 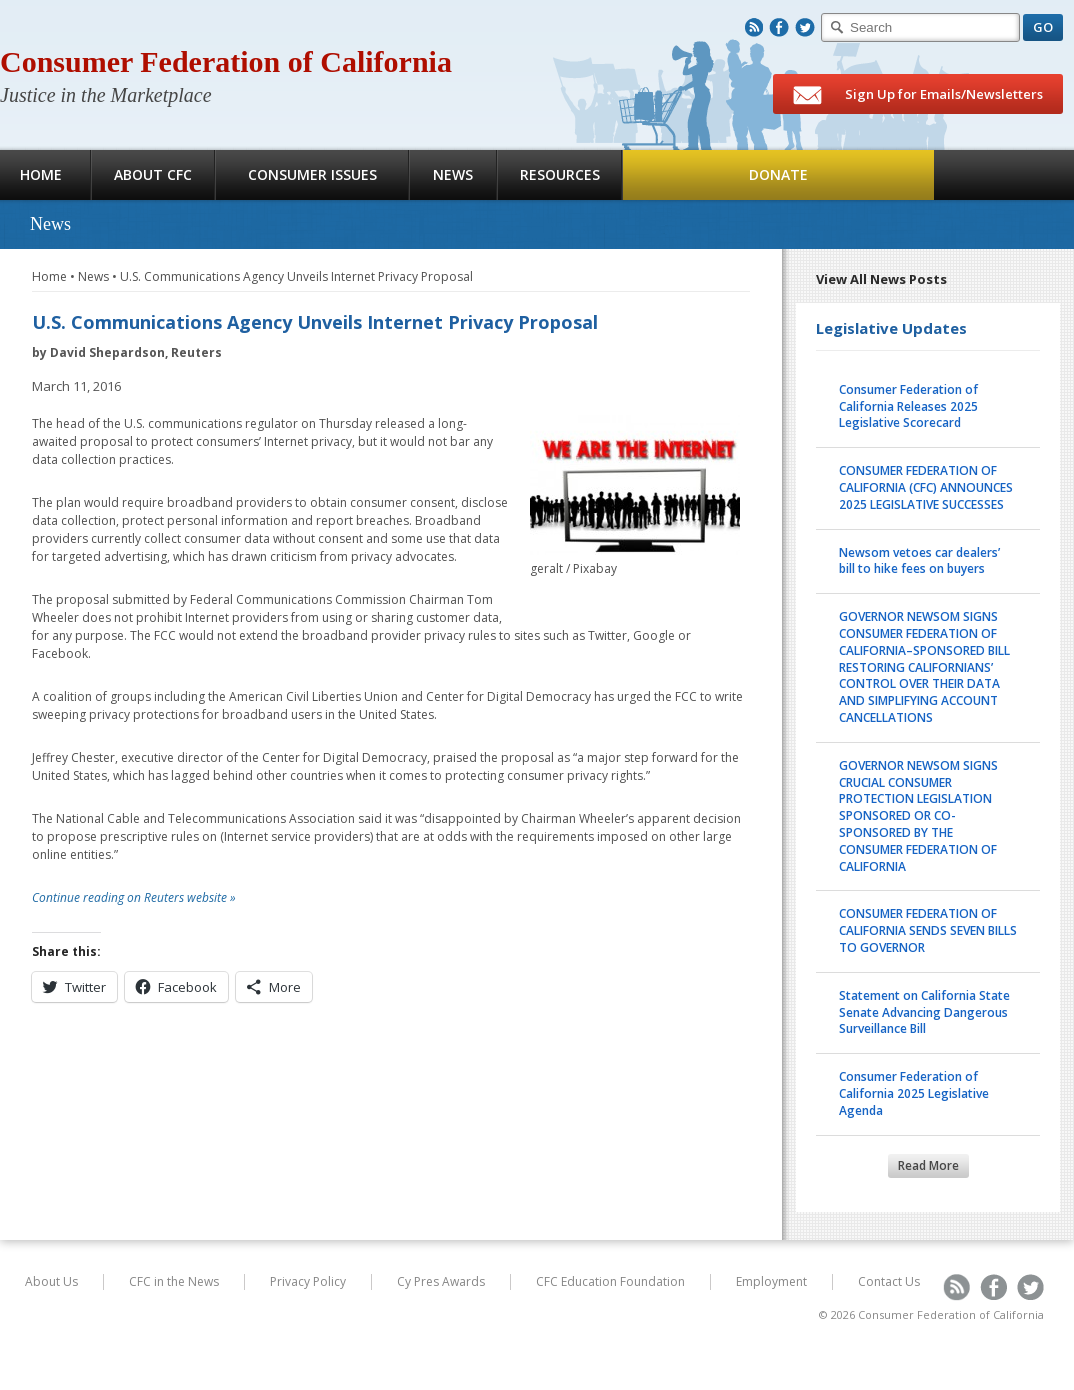 What do you see at coordinates (908, 406) in the screenshot?
I see `Consumer Federation of California Releases 2025 Legislative Scorecard` at bounding box center [908, 406].